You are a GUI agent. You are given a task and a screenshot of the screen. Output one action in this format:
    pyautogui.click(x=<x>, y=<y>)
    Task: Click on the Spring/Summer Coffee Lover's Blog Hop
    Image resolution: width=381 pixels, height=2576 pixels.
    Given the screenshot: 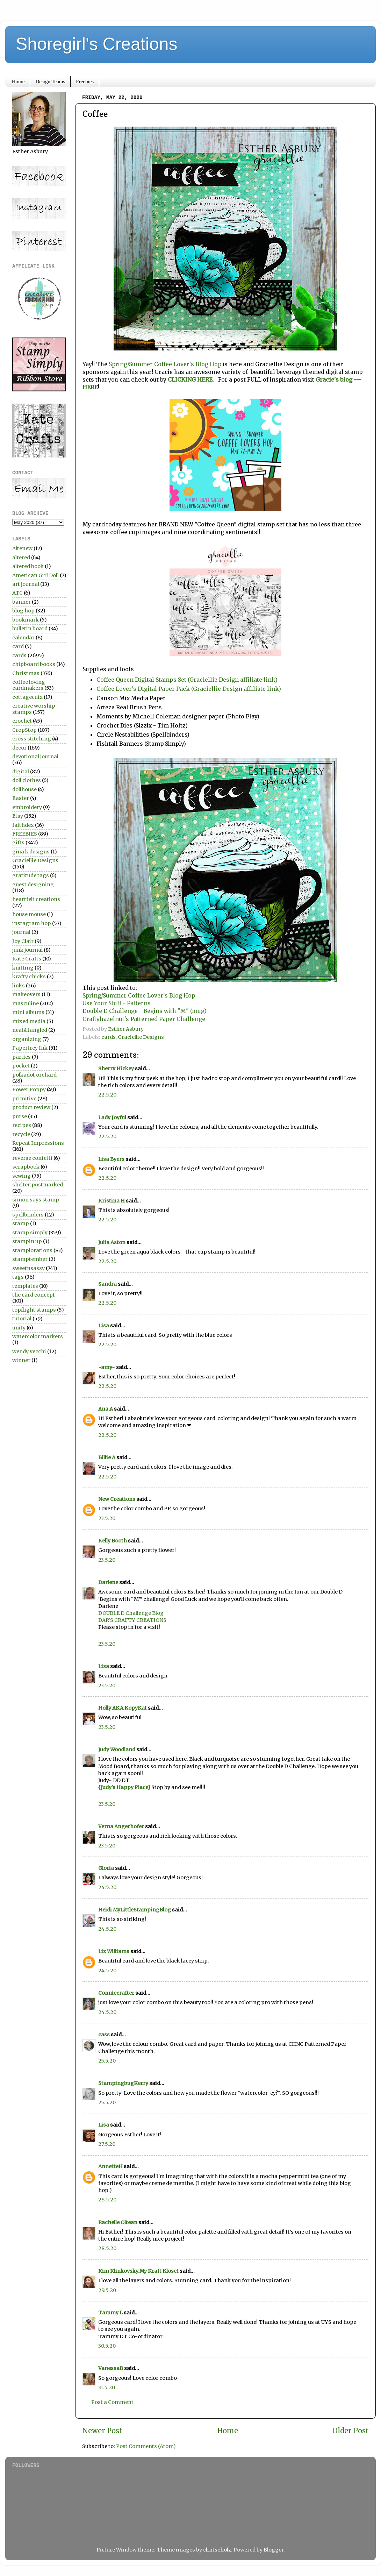 What is the action you would take?
    pyautogui.click(x=165, y=364)
    